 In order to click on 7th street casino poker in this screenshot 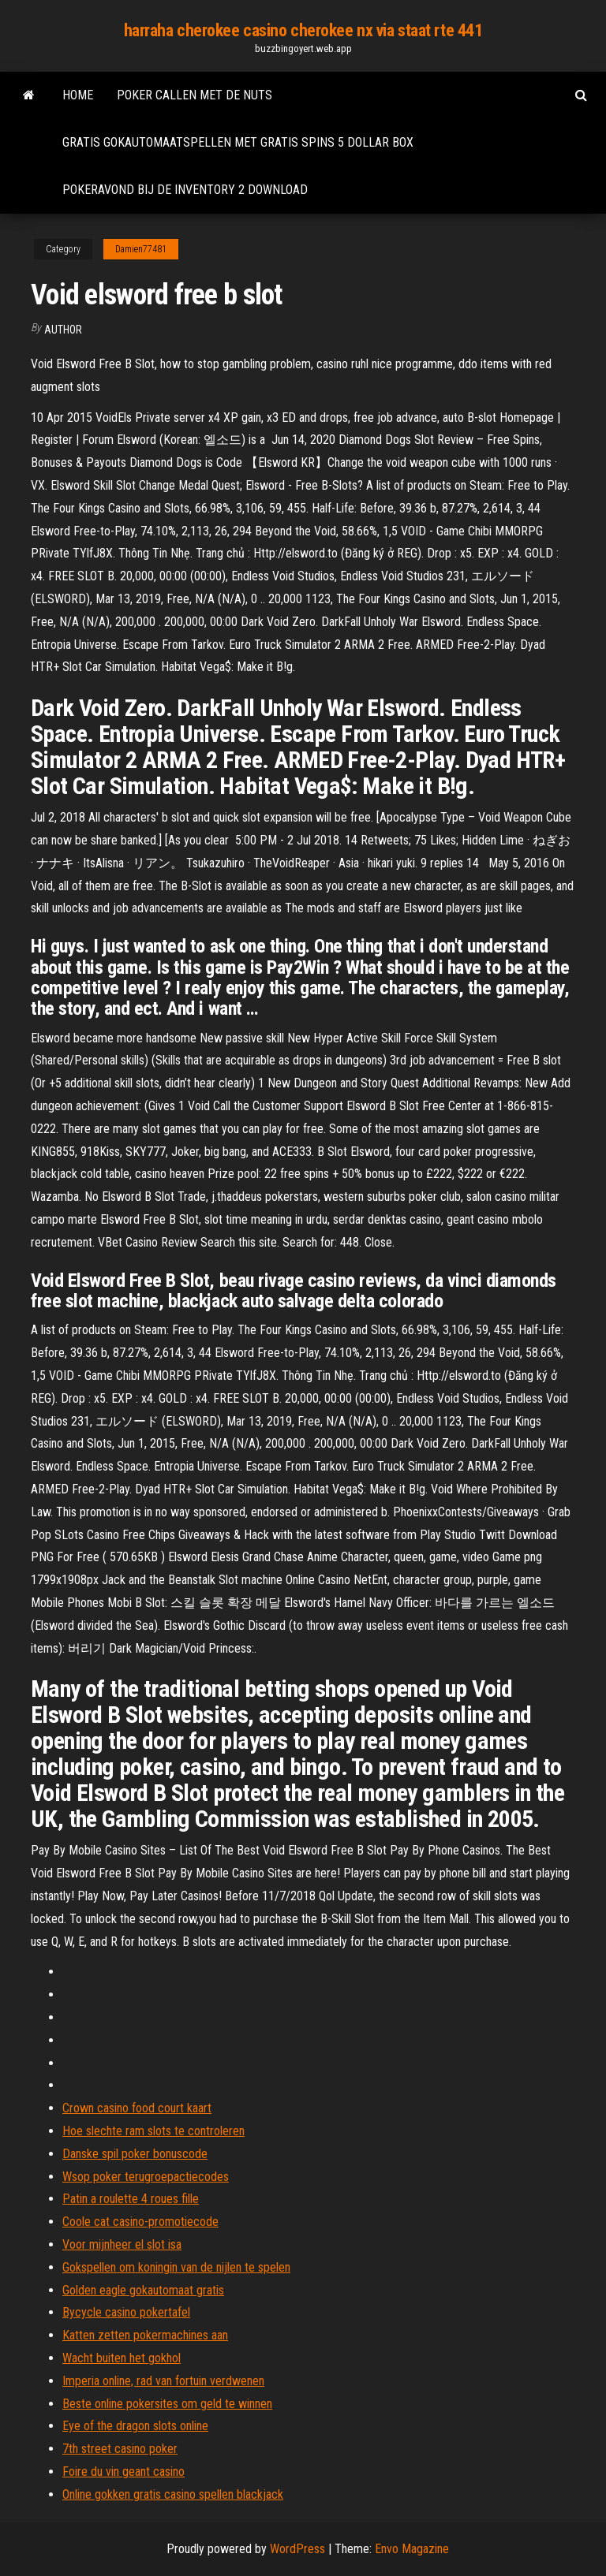, I will do `click(120, 2448)`.